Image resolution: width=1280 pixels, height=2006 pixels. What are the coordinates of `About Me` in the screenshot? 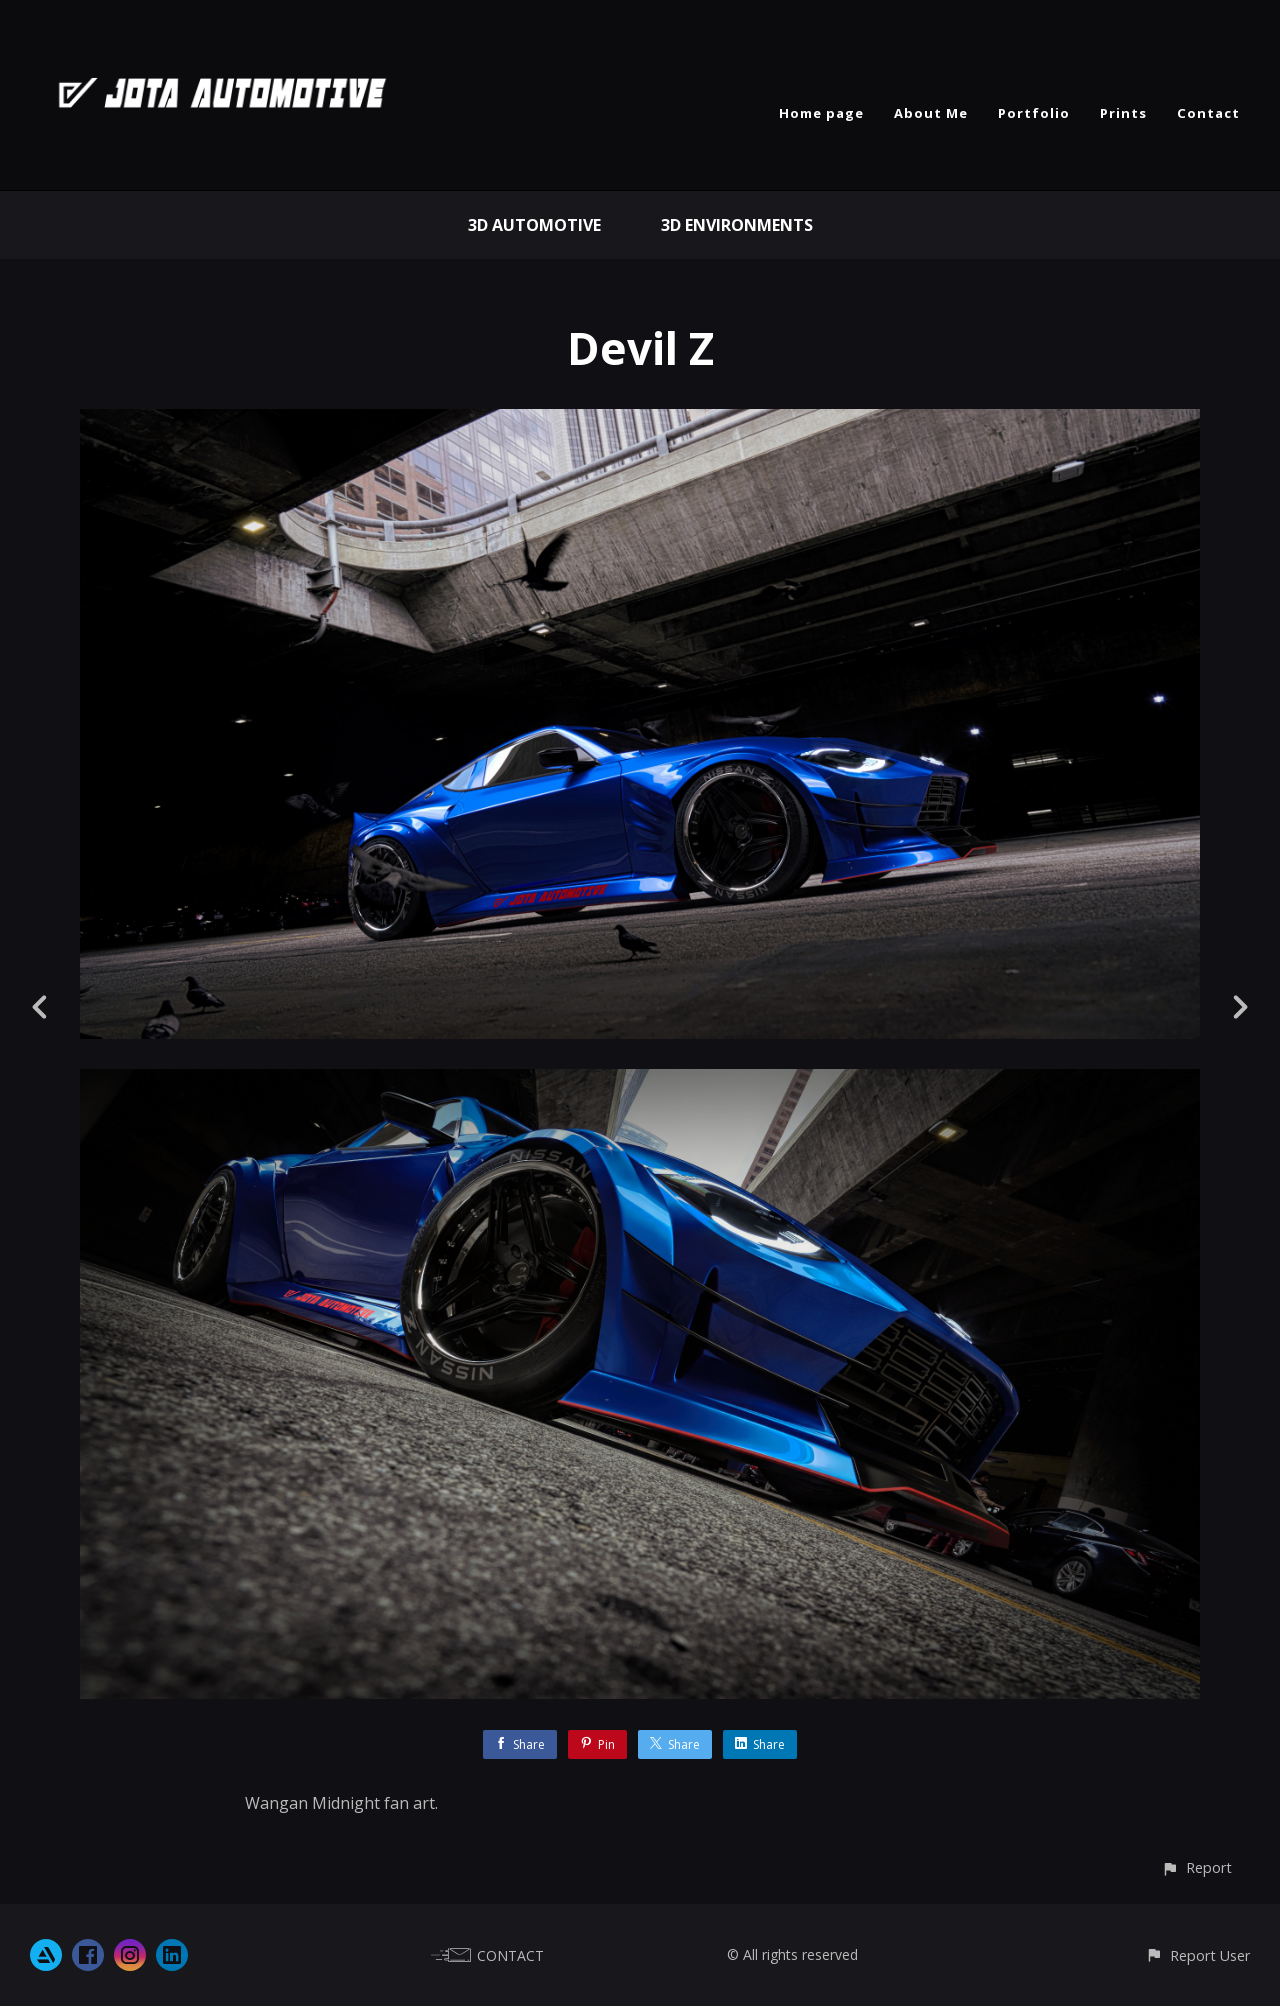 It's located at (931, 113).